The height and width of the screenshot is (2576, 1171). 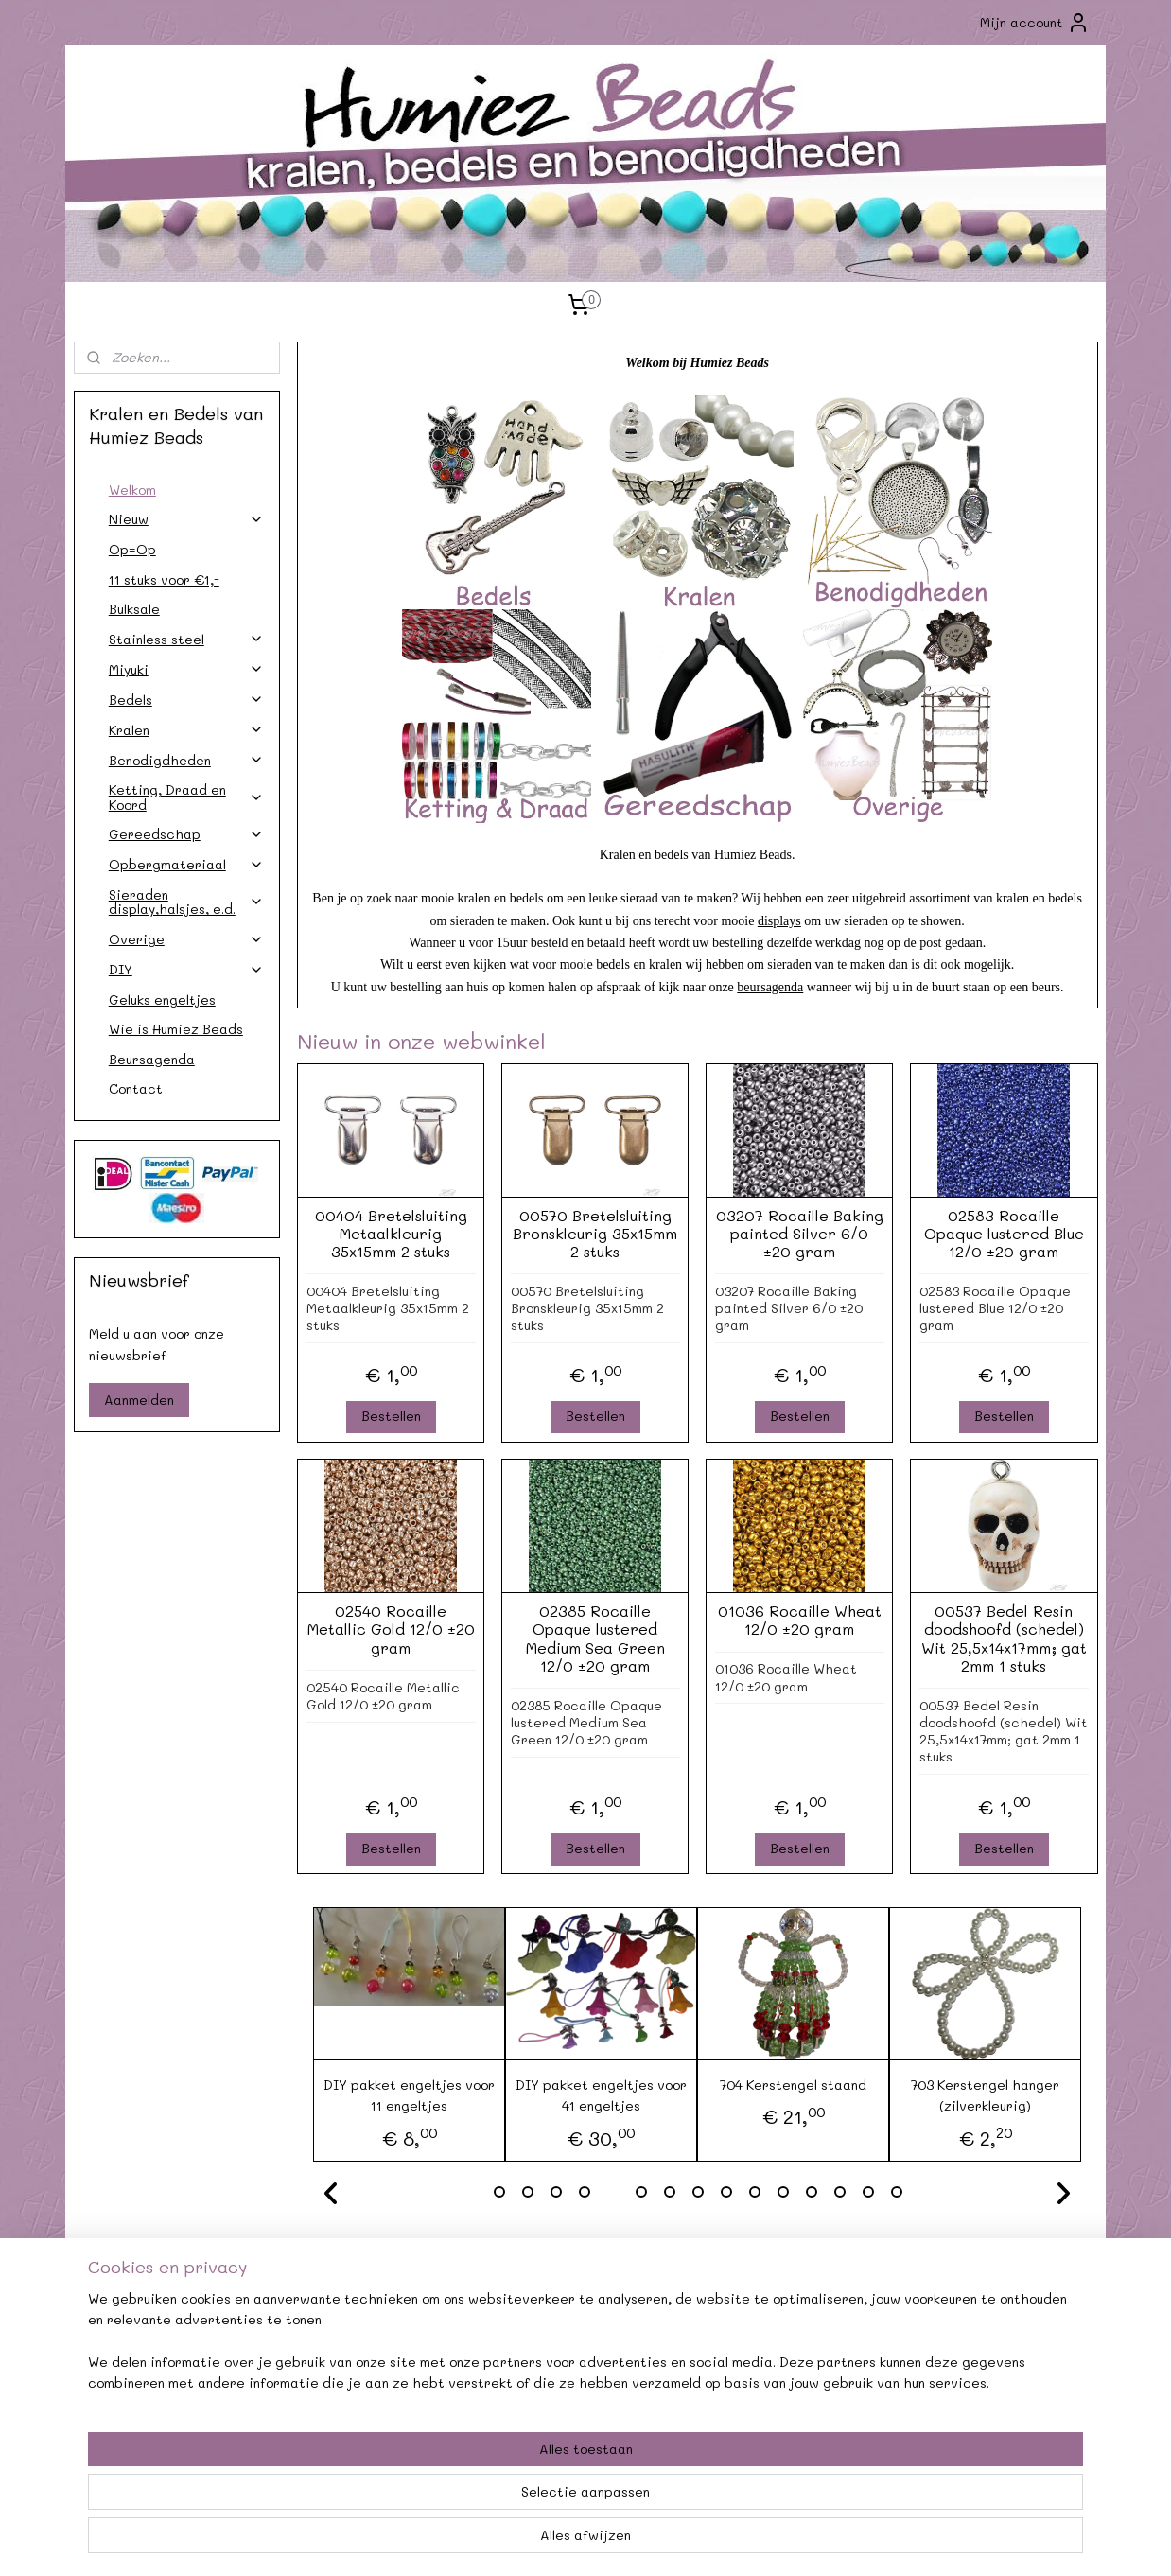 What do you see at coordinates (779, 921) in the screenshot?
I see `displays` at bounding box center [779, 921].